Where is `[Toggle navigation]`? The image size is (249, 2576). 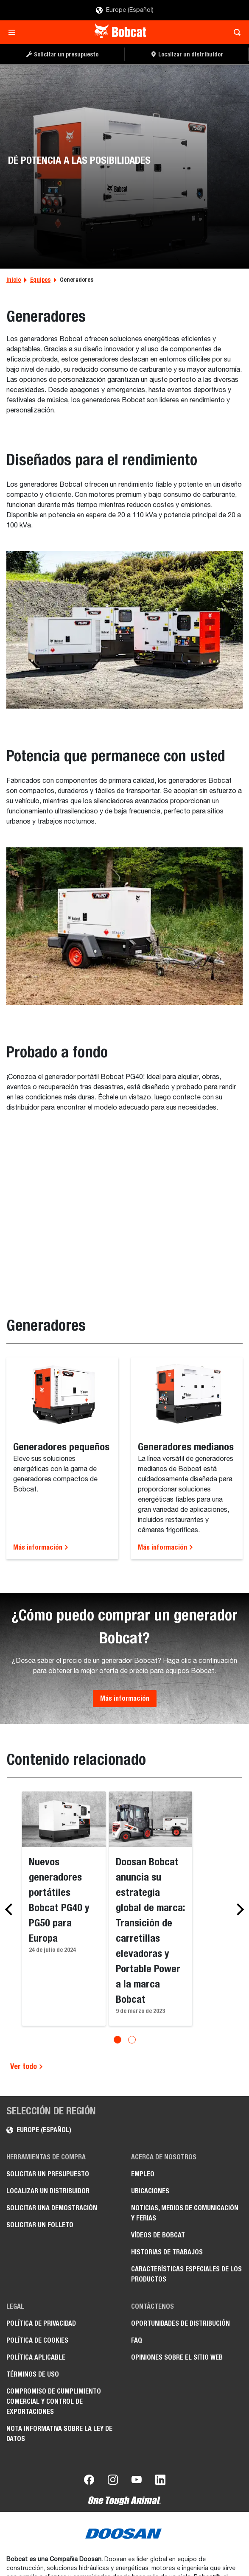
[Toggle navigation] is located at coordinates (14, 32).